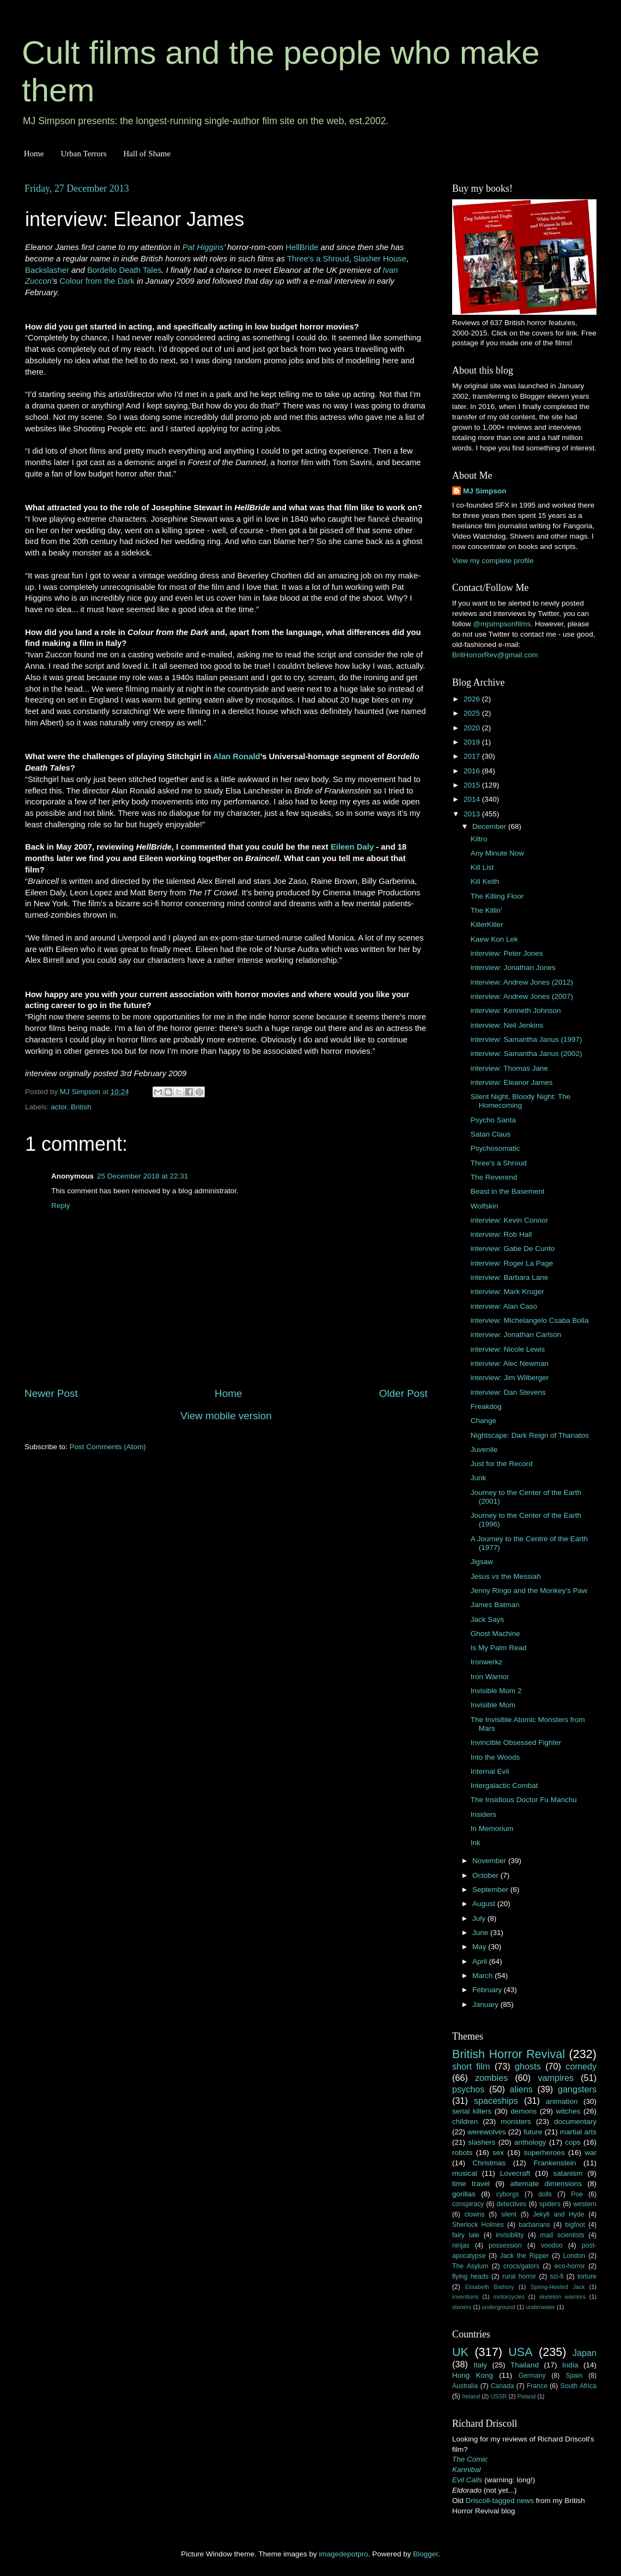 The image size is (621, 2576). Describe the element at coordinates (470, 2276) in the screenshot. I see `flying heads` at that location.